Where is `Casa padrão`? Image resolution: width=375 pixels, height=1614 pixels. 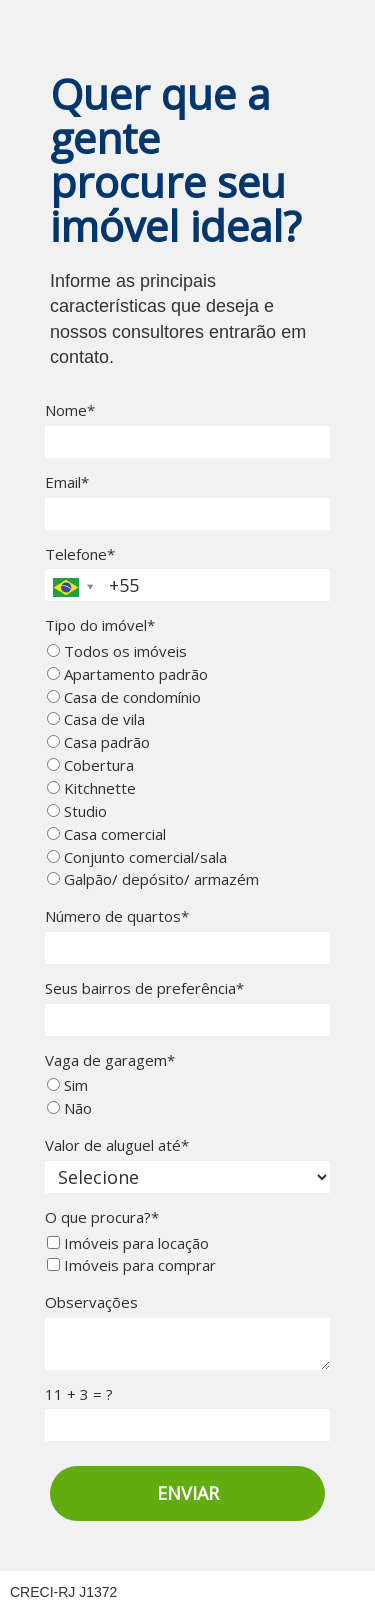
Casa padrão is located at coordinates (98, 742).